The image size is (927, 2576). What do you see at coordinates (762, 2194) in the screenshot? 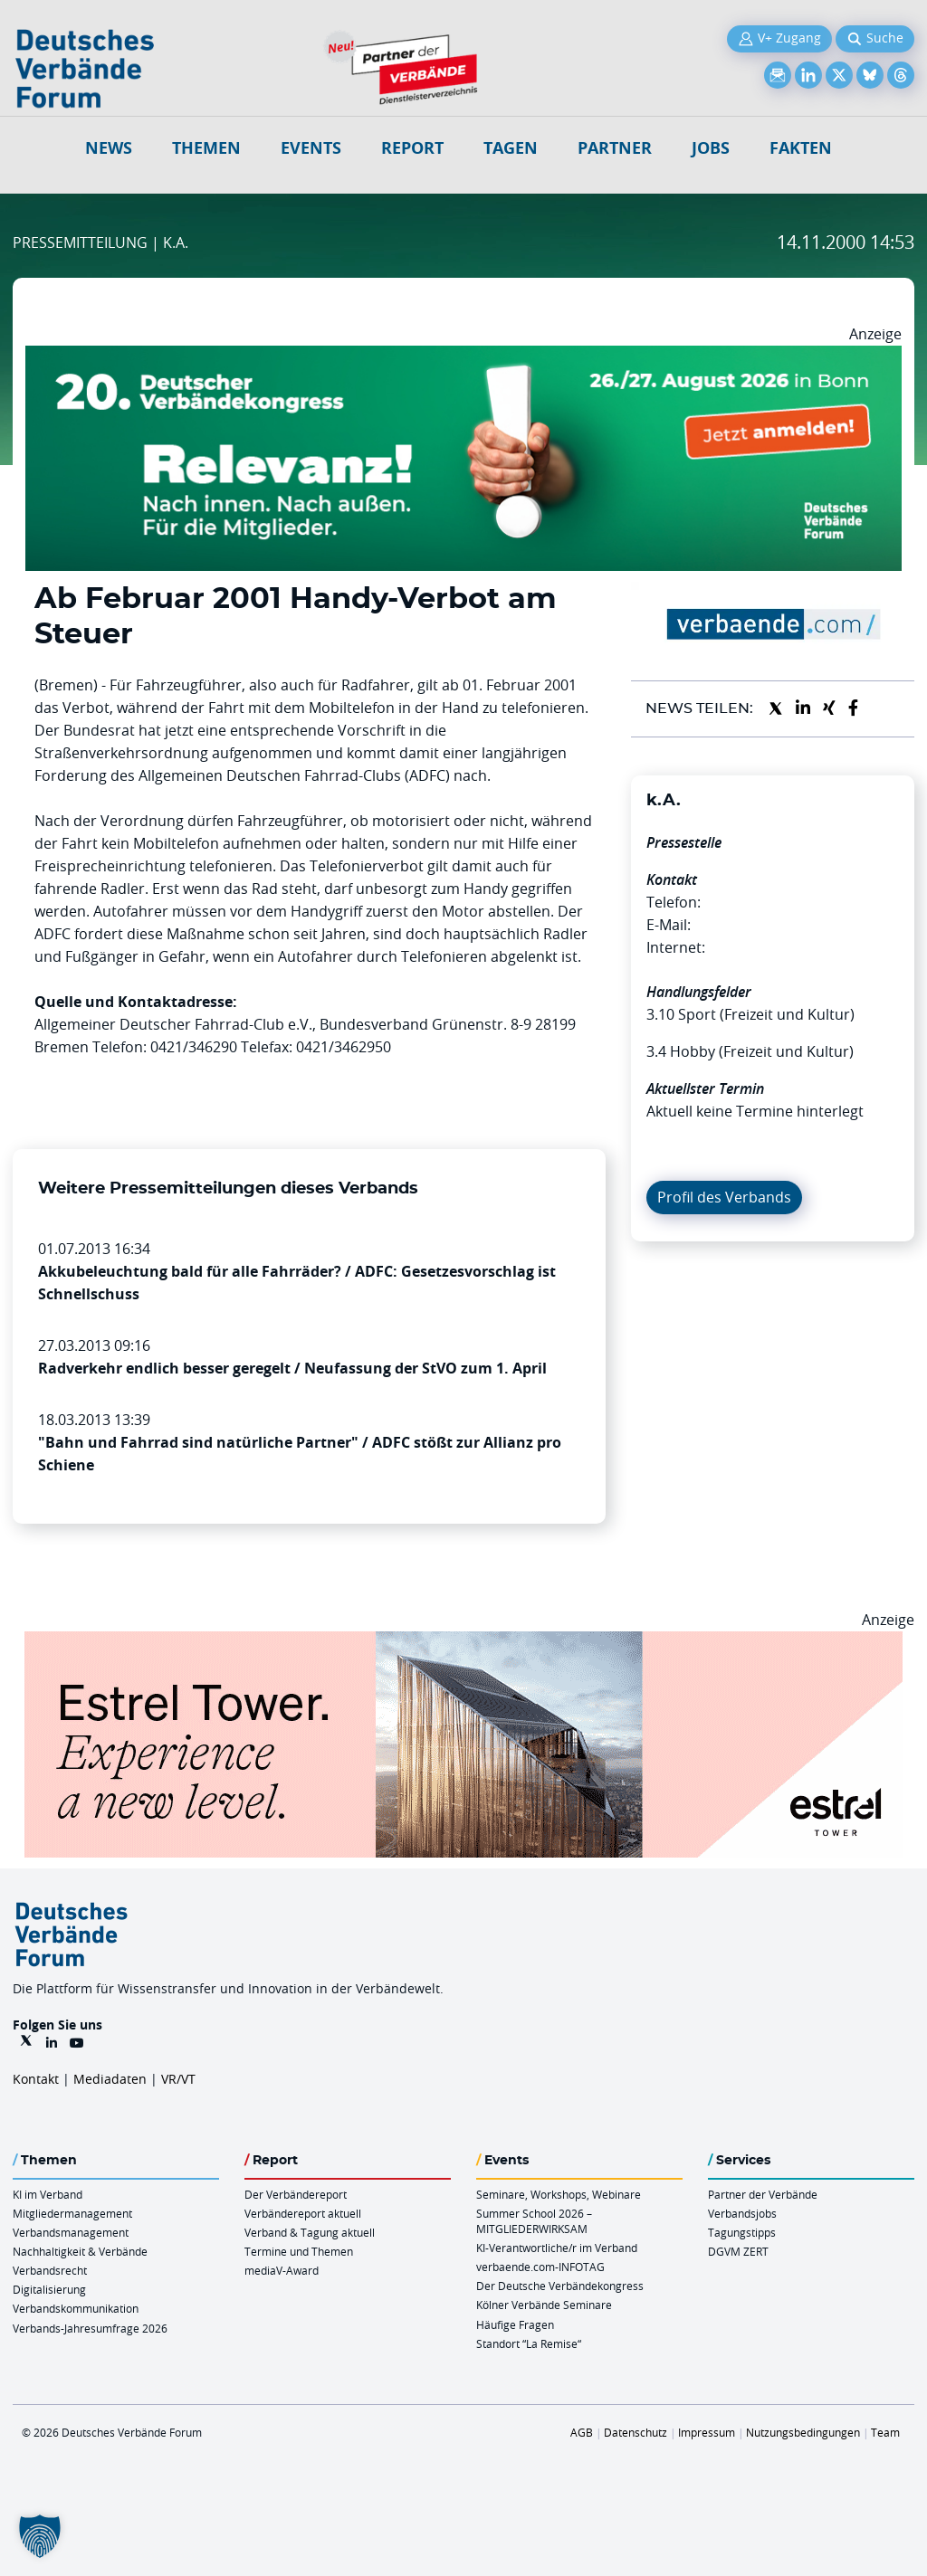
I see `Partner der Verbände` at bounding box center [762, 2194].